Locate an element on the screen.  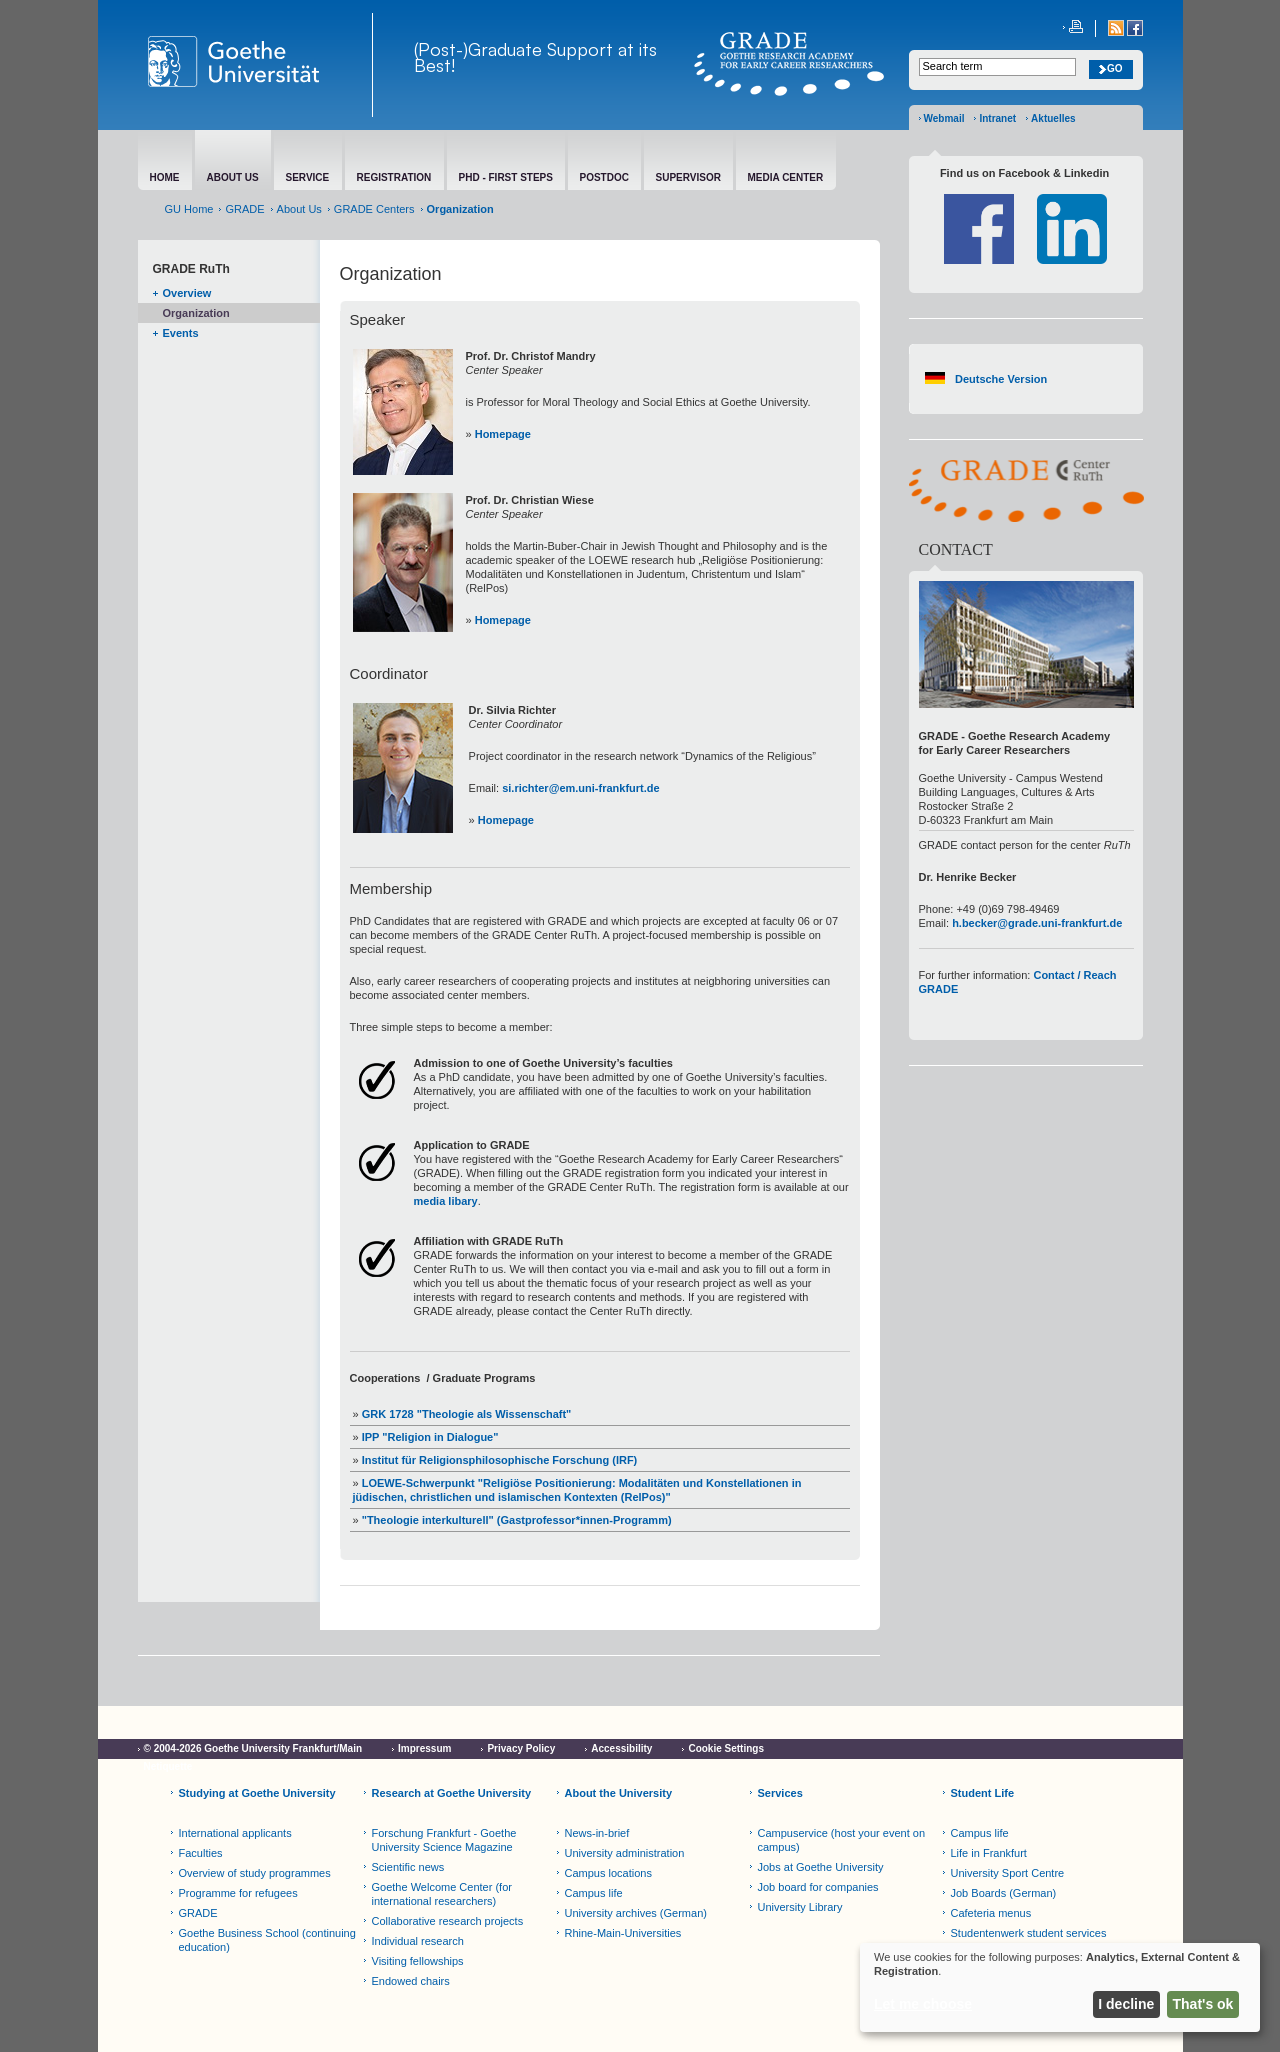
About Us is located at coordinates (299, 209).